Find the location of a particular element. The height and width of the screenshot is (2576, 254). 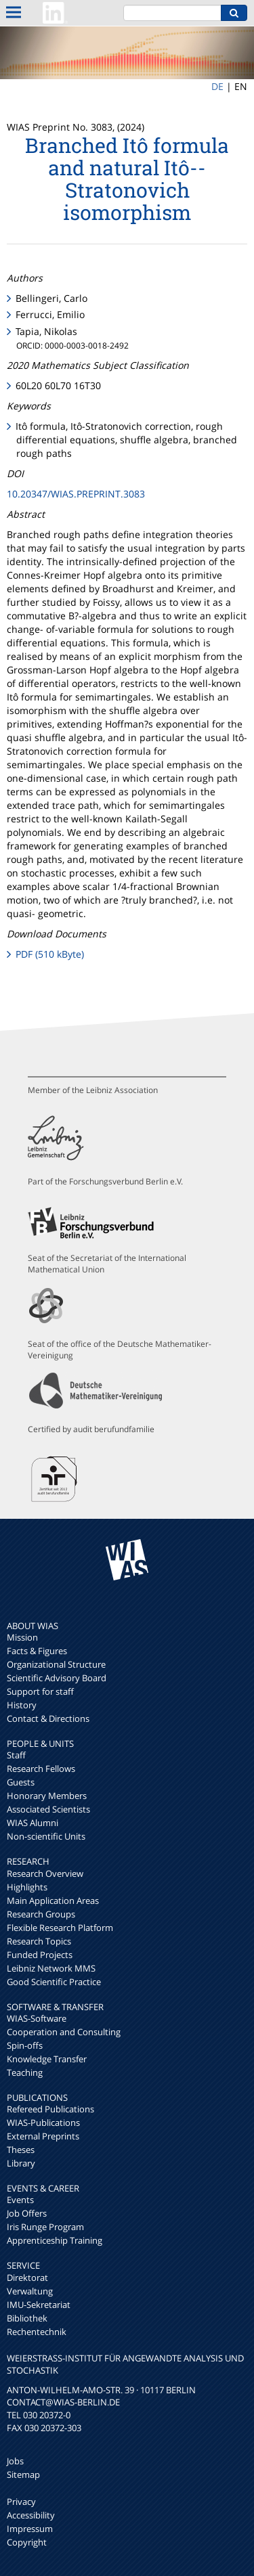

Organizational Structure is located at coordinates (56, 1664).